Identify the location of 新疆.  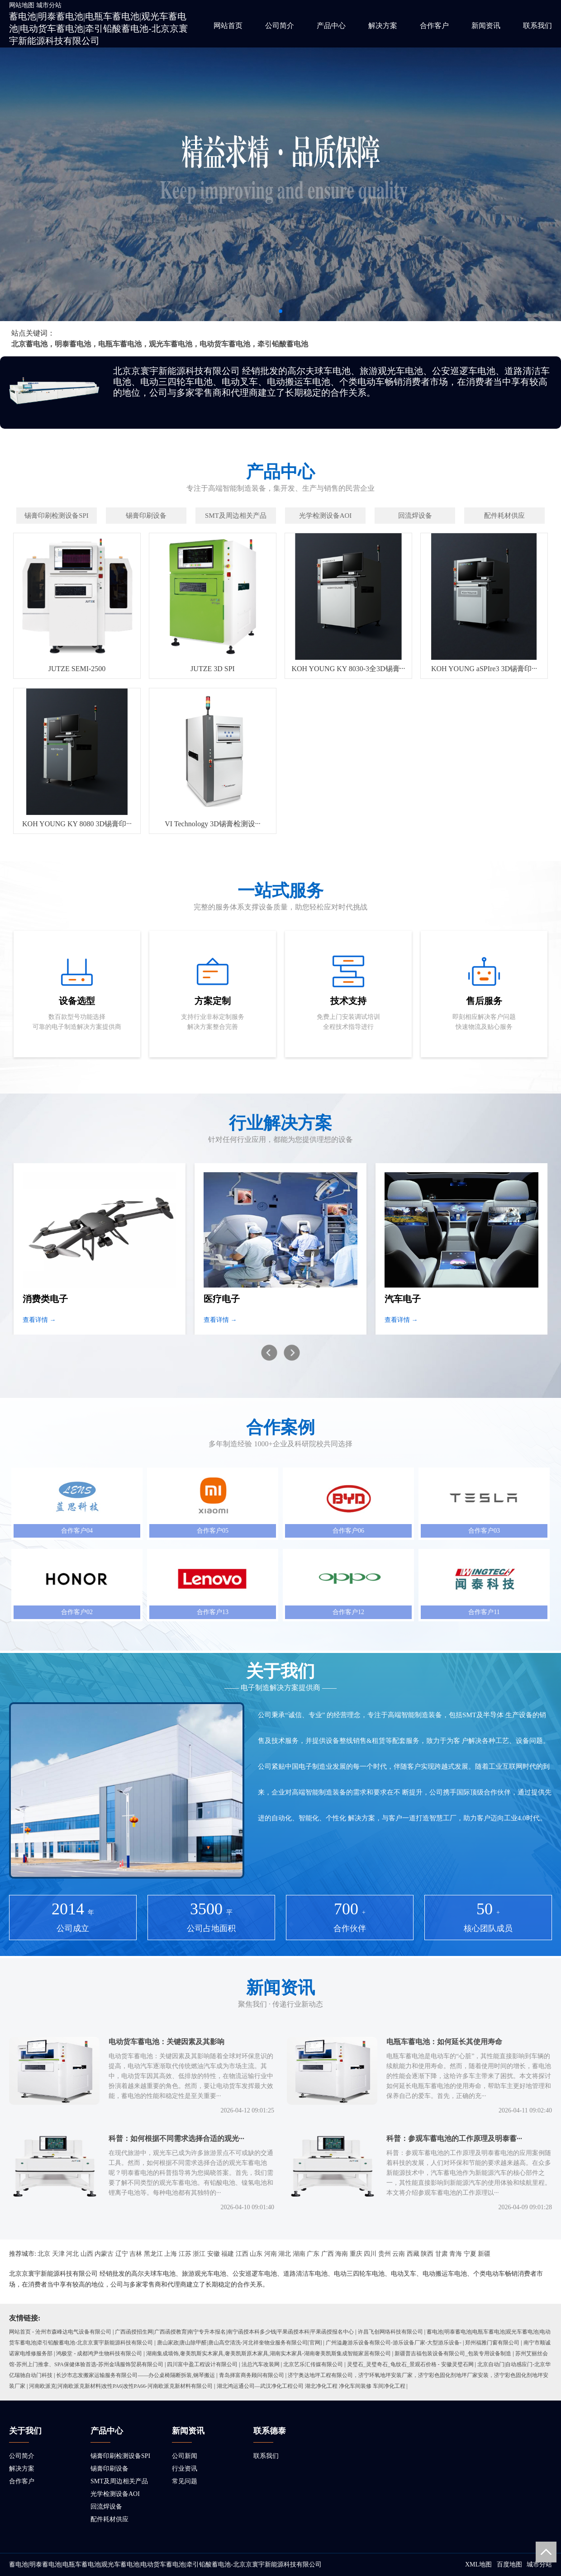
(484, 2253).